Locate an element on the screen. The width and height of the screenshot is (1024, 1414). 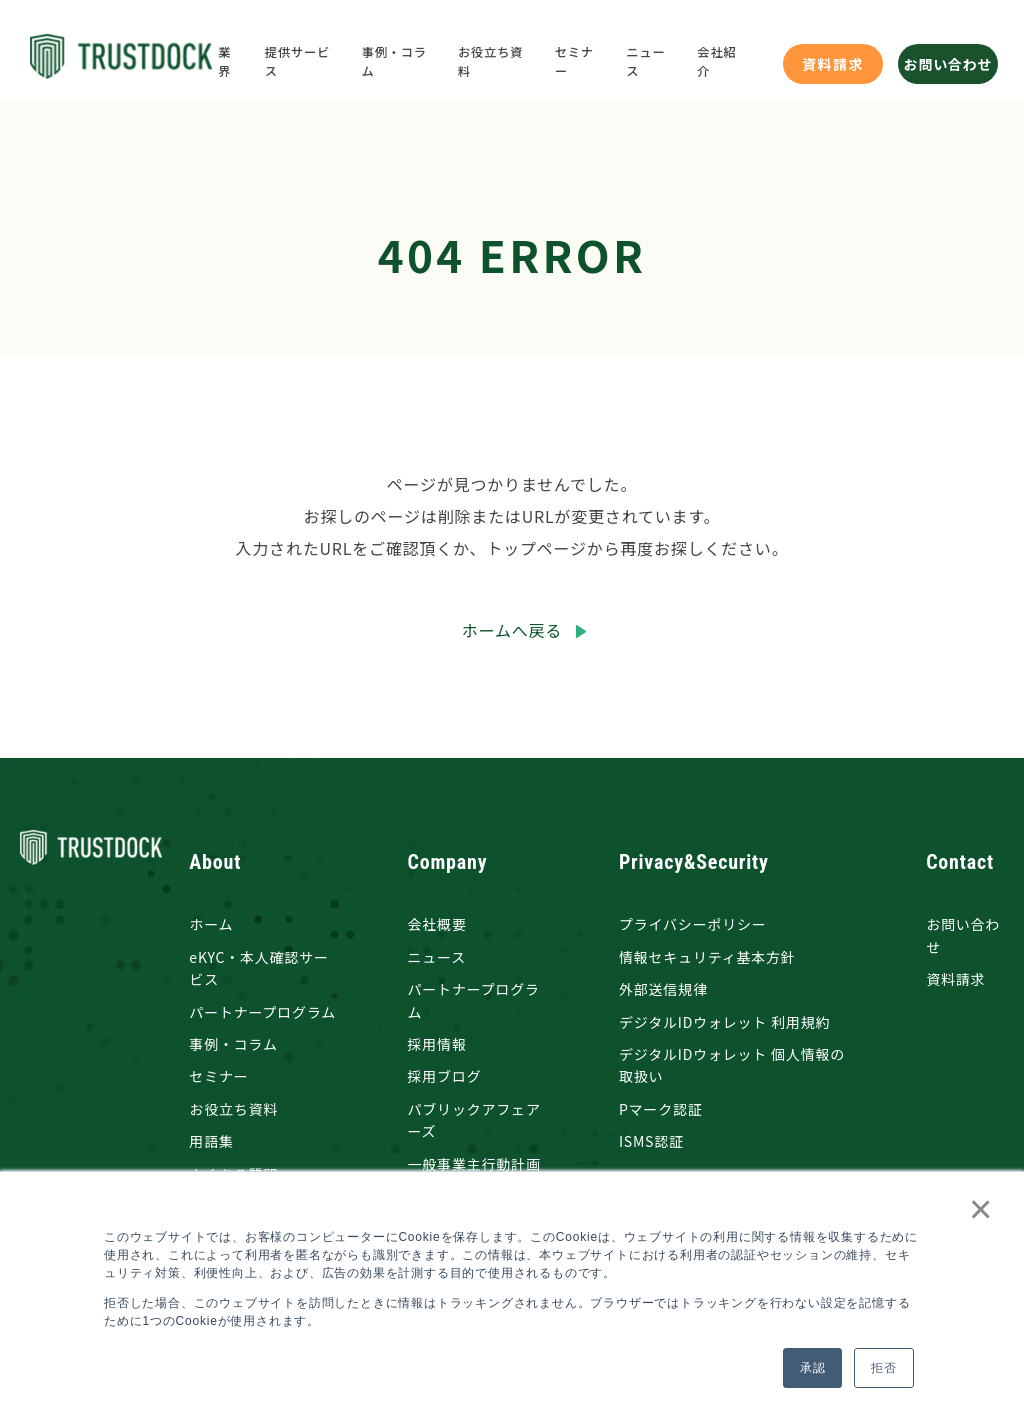
ISMS認証 is located at coordinates (651, 1141).